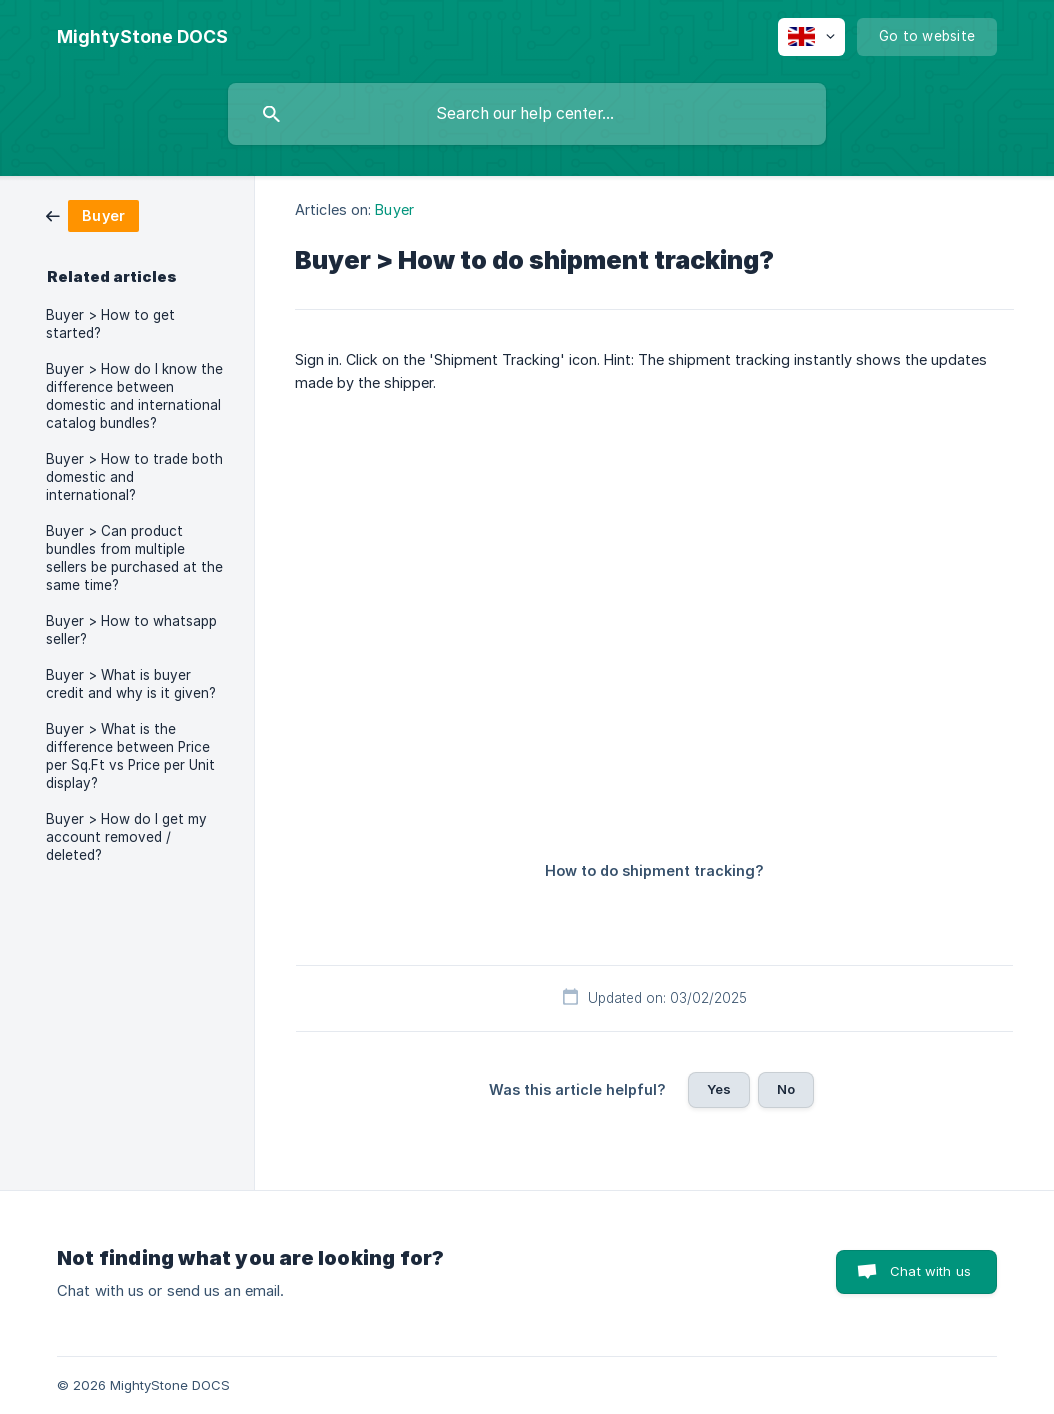 The width and height of the screenshot is (1054, 1414). Describe the element at coordinates (134, 477) in the screenshot. I see `Buyer > How to trade both domestic and international? [link]` at that location.